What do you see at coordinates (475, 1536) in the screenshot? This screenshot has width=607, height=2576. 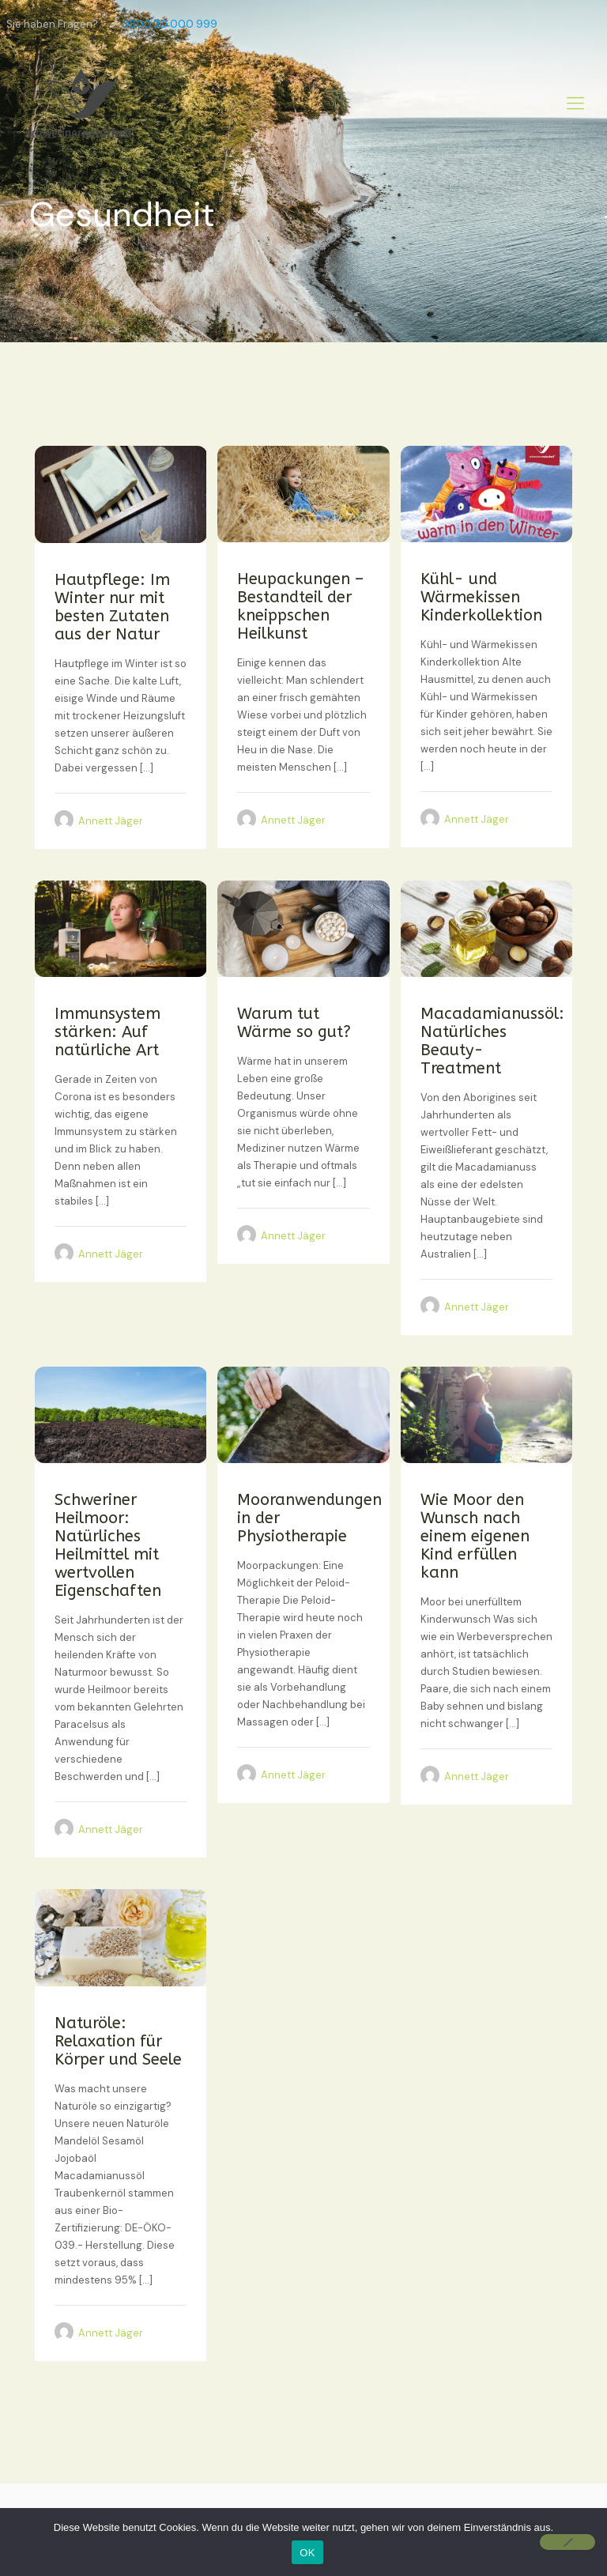 I see `Wie Moor den Wunsch nach einem eigenen Kind erfüllen kann` at bounding box center [475, 1536].